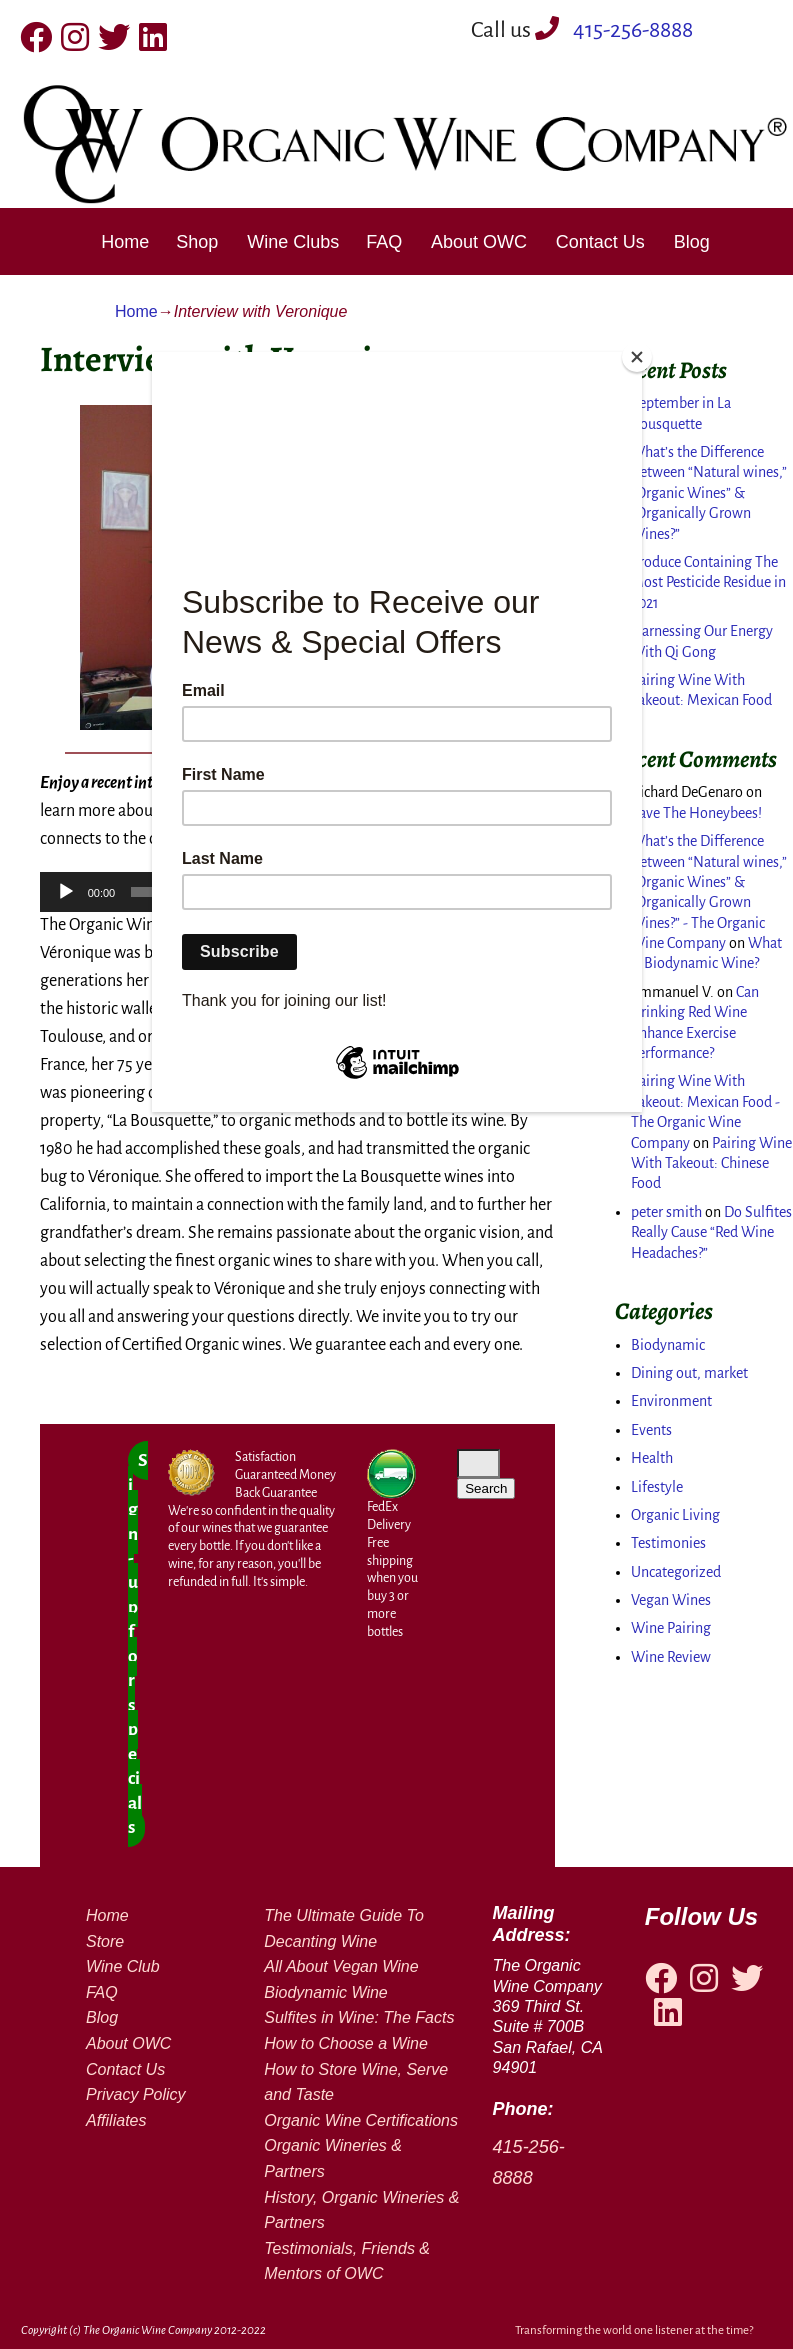 This screenshot has height=2349, width=793. What do you see at coordinates (637, 357) in the screenshot?
I see `[Close]` at bounding box center [637, 357].